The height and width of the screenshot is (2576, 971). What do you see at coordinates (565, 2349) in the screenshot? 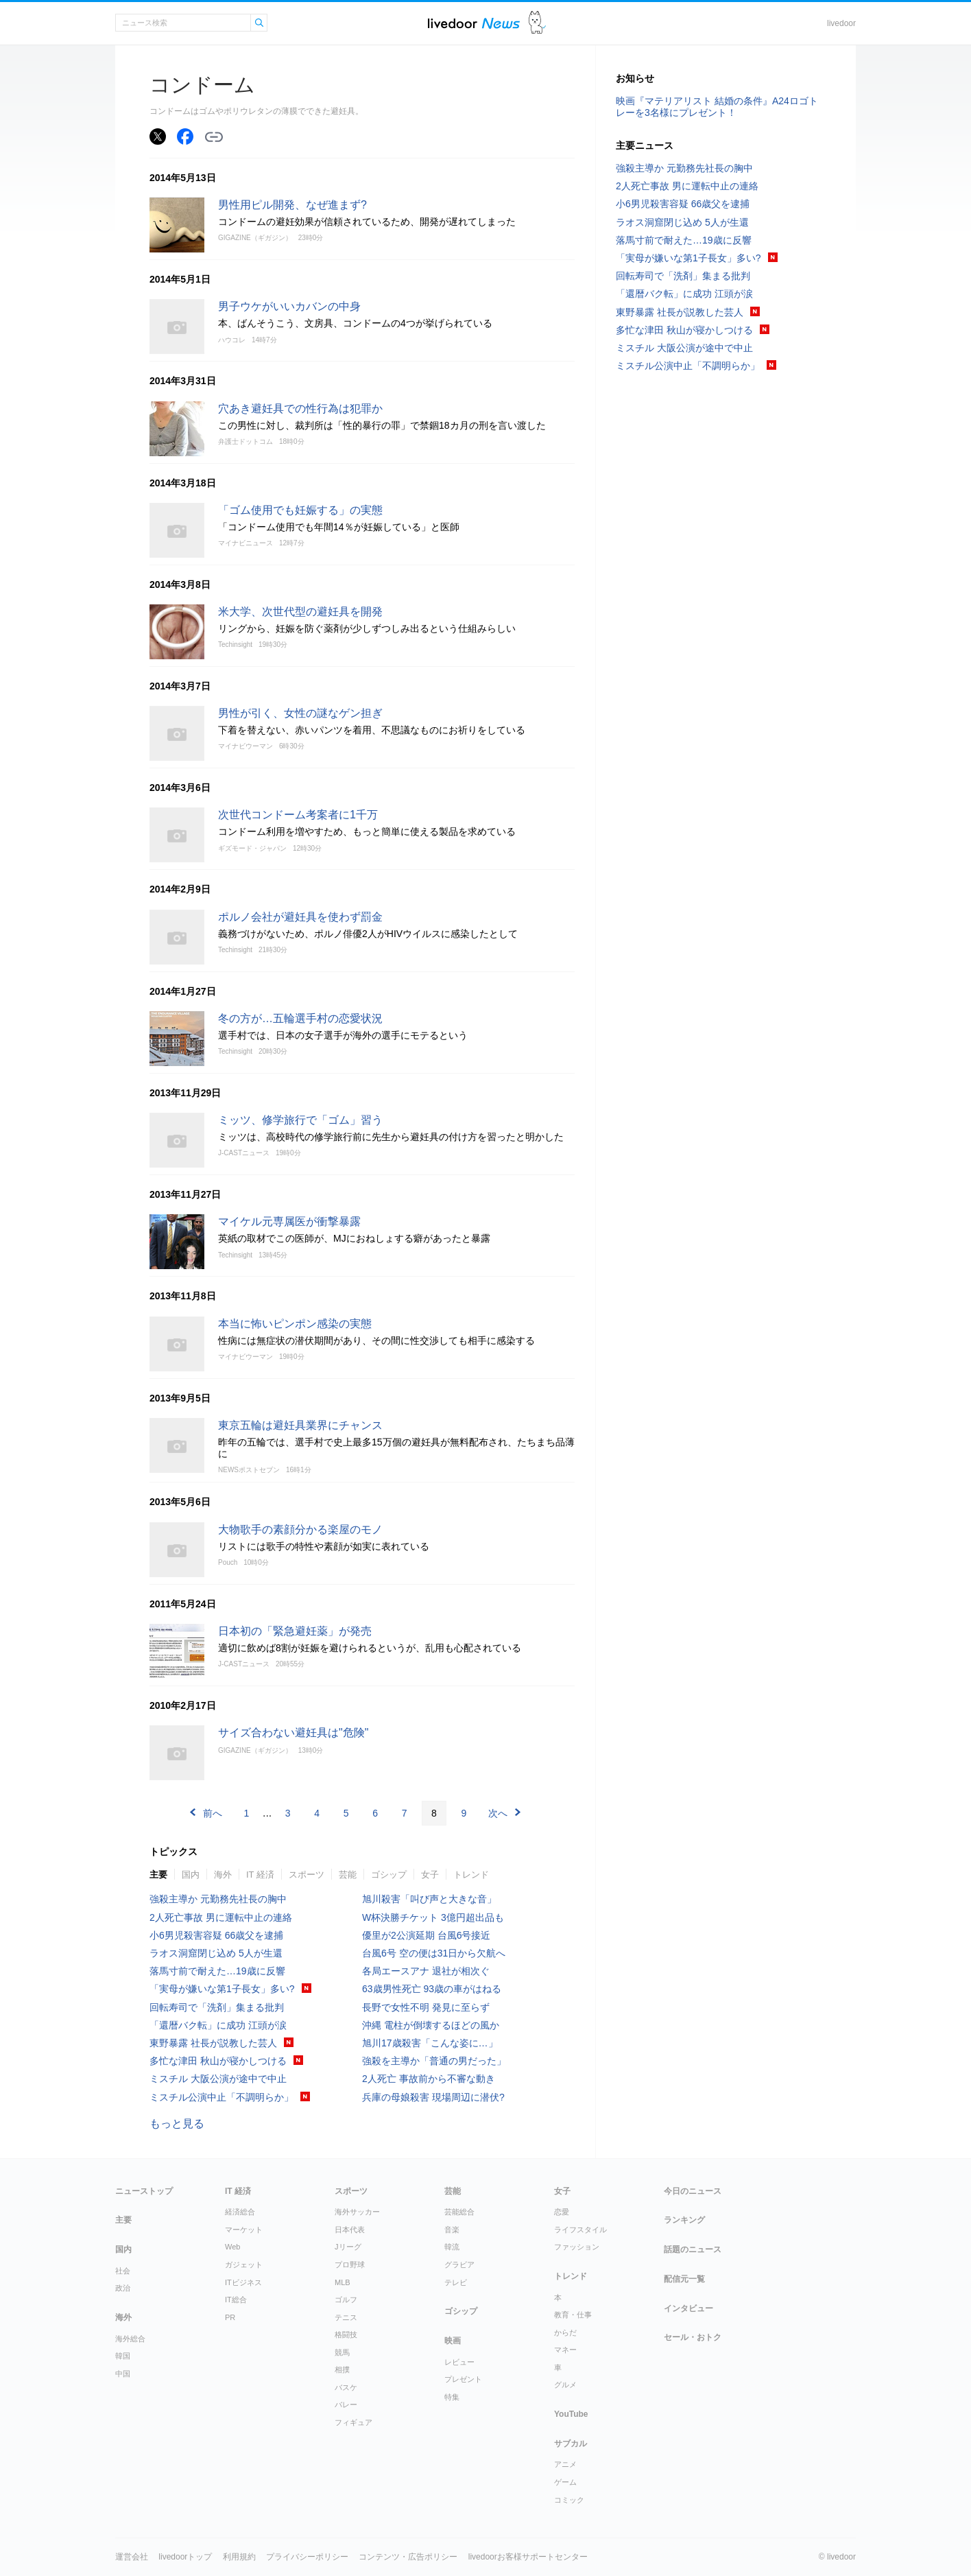
I see `マネー` at bounding box center [565, 2349].